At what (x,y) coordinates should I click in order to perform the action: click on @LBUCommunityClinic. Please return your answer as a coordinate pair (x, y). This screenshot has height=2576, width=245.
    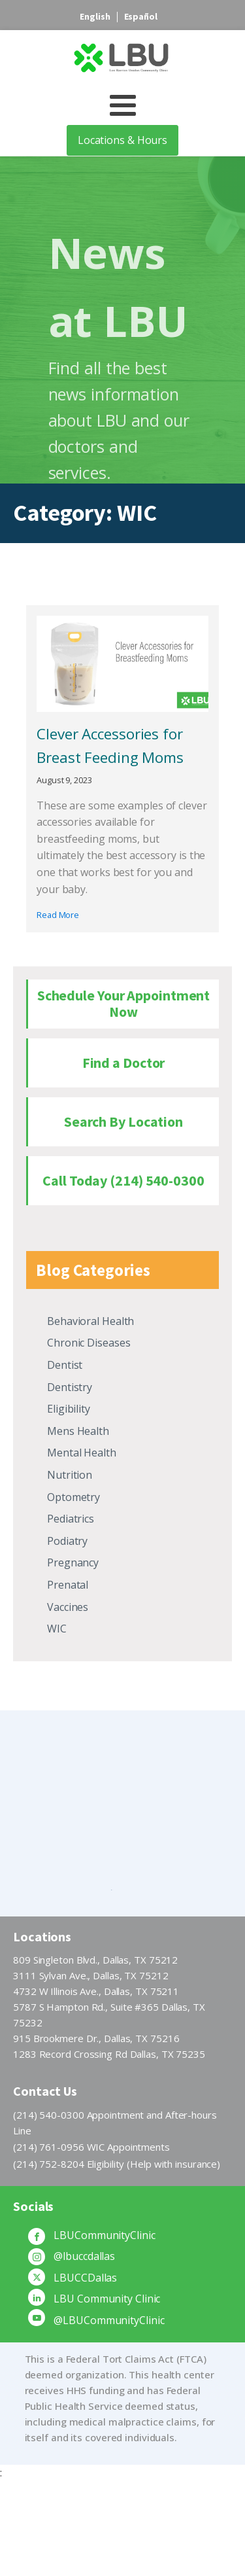
    Looking at the image, I should click on (109, 2320).